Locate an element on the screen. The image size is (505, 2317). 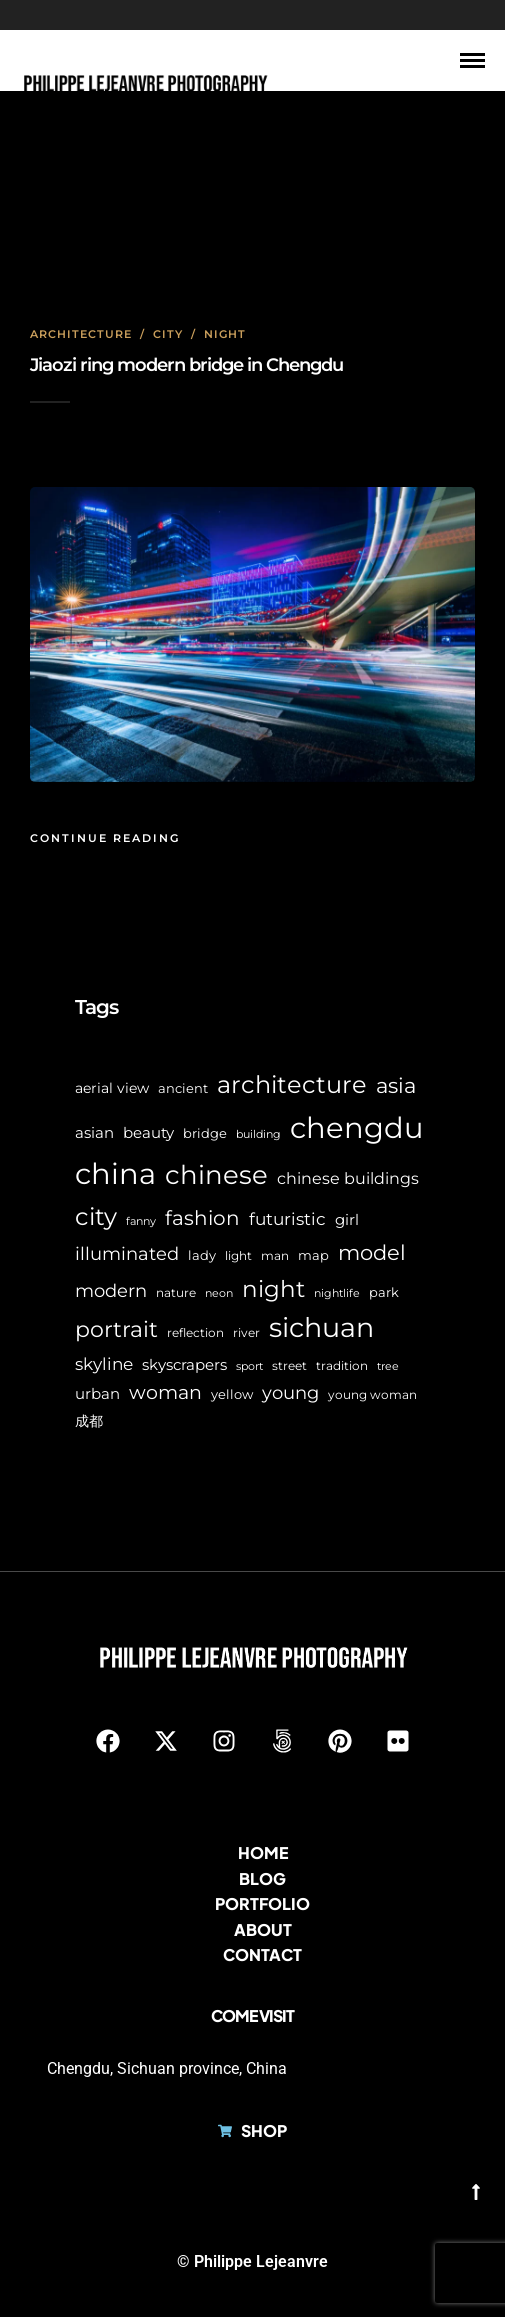
tree [tree (5 items)] is located at coordinates (388, 1366).